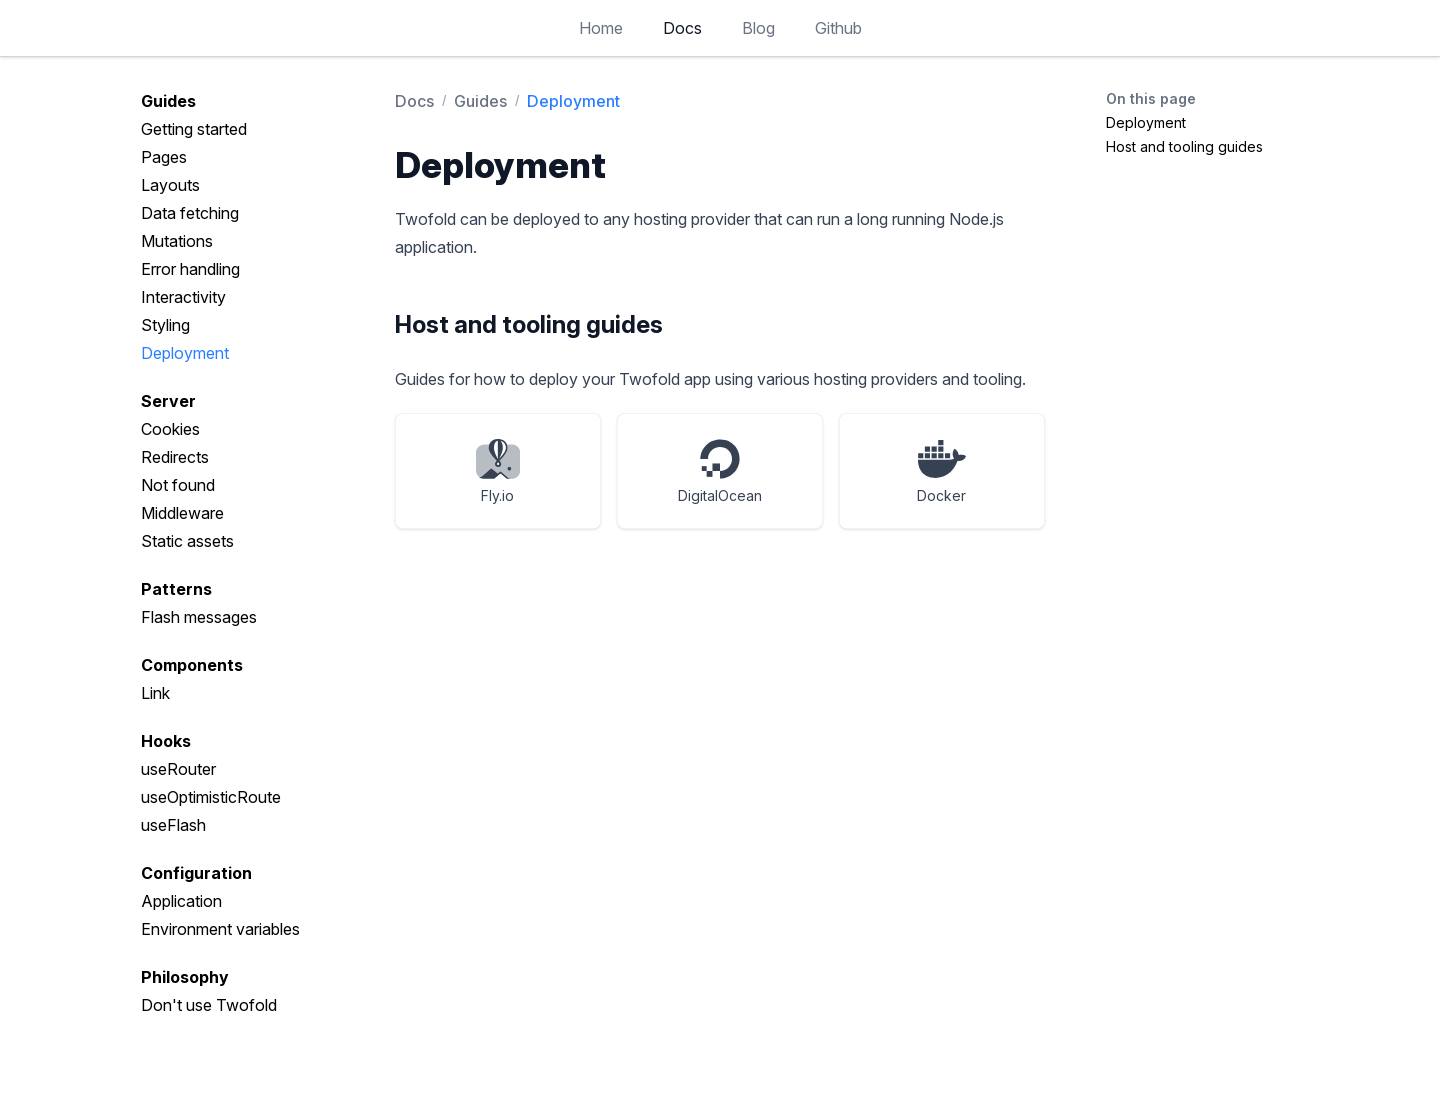 This screenshot has height=1113, width=1440. I want to click on Deployment, so click(185, 353).